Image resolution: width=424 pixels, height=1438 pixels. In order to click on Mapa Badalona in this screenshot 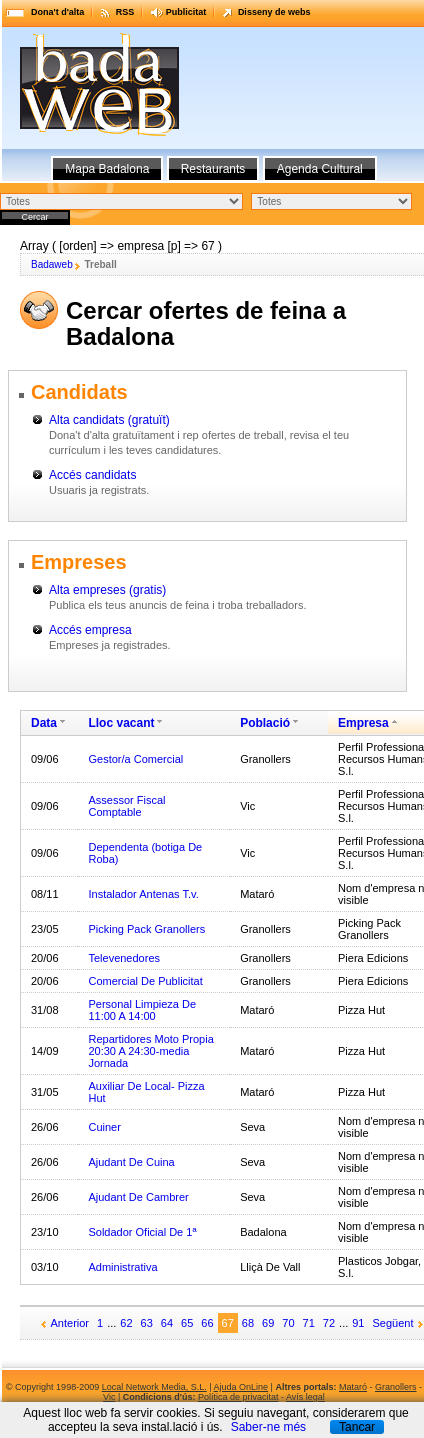, I will do `click(107, 169)`.